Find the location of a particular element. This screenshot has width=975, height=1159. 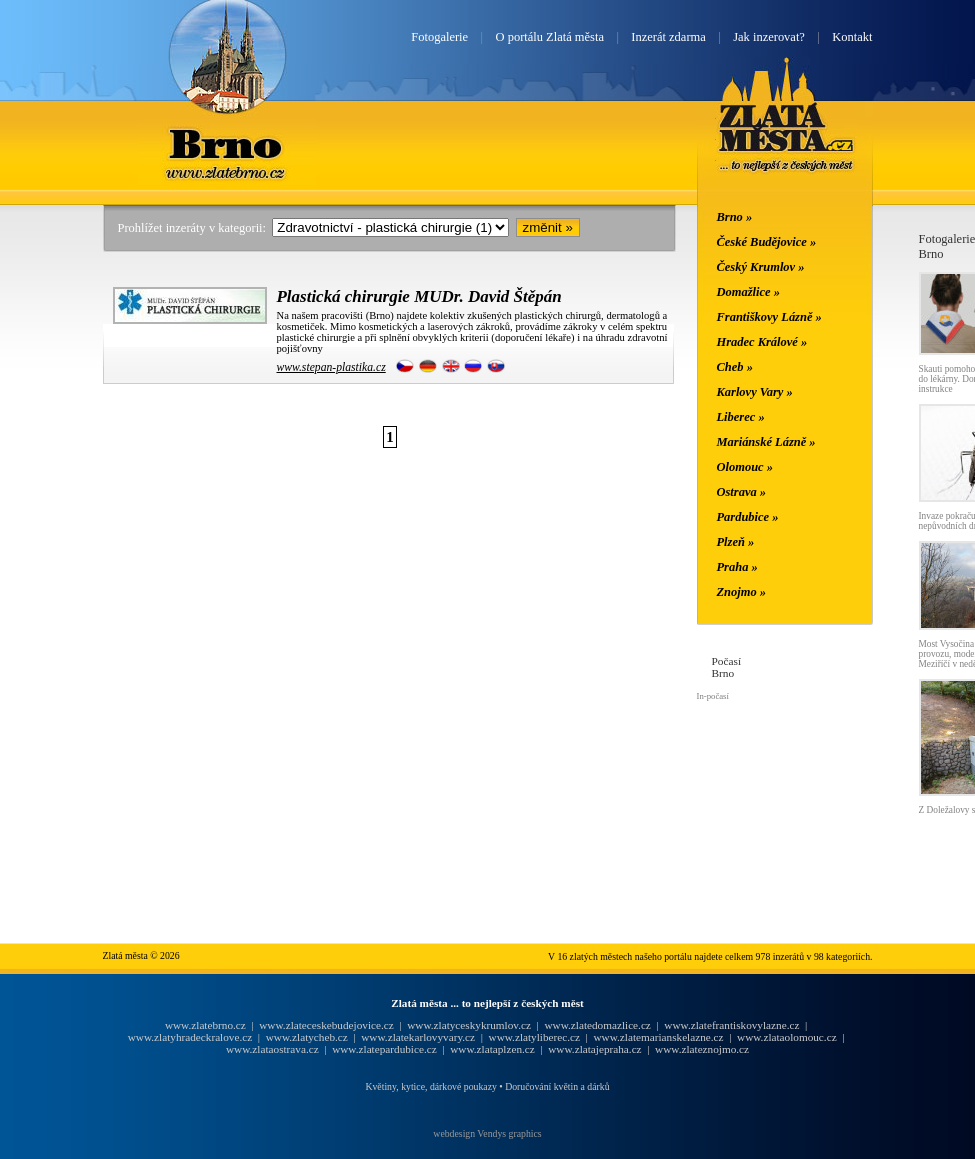

In-počasí is located at coordinates (713, 696).